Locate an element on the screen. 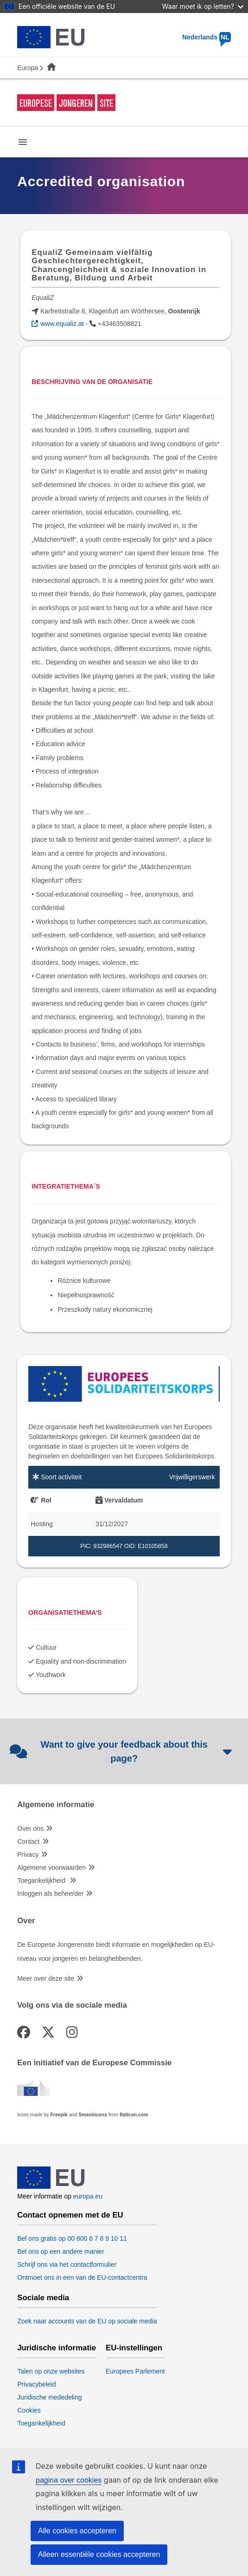  Talen op onze websites is located at coordinates (51, 2371).